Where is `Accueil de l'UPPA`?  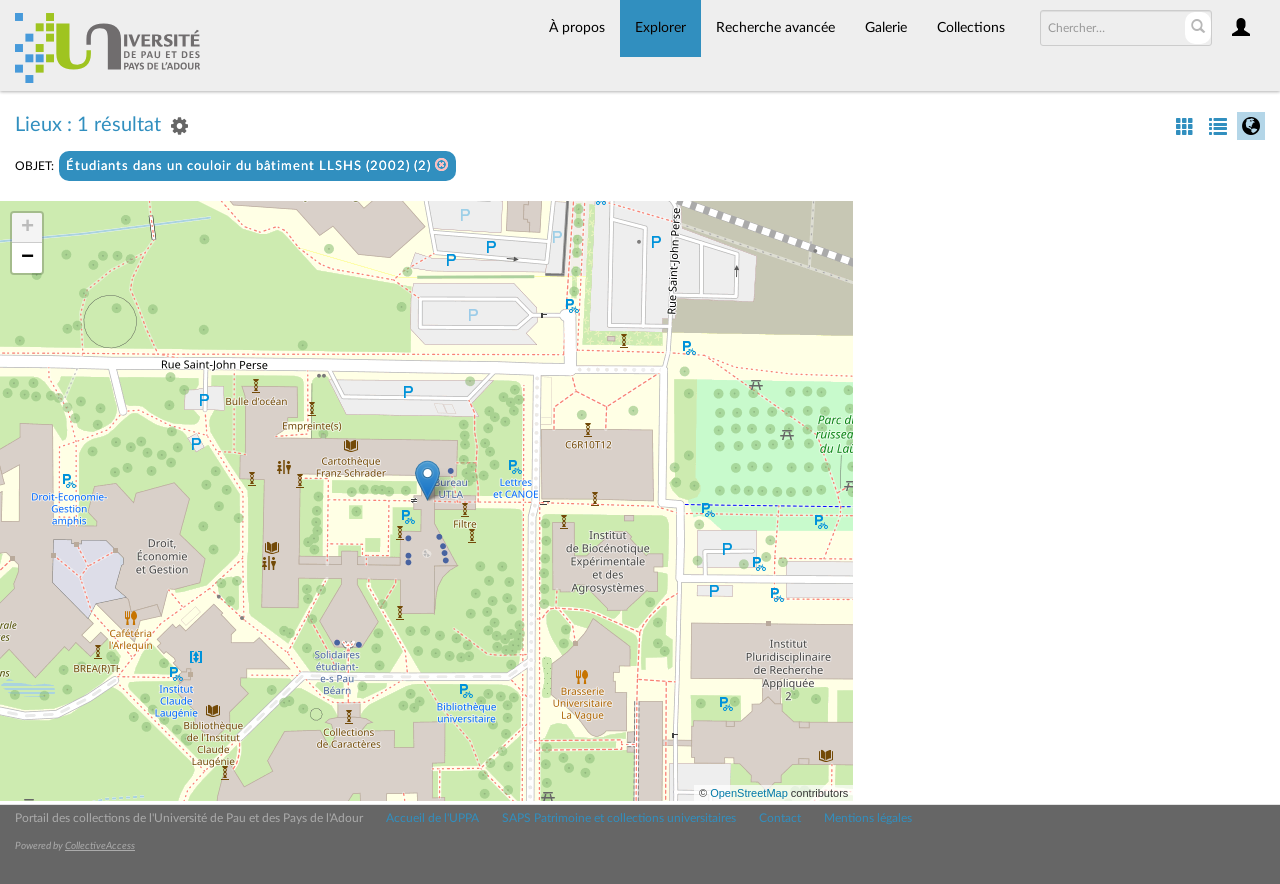
Accueil de l'UPPA is located at coordinates (432, 818).